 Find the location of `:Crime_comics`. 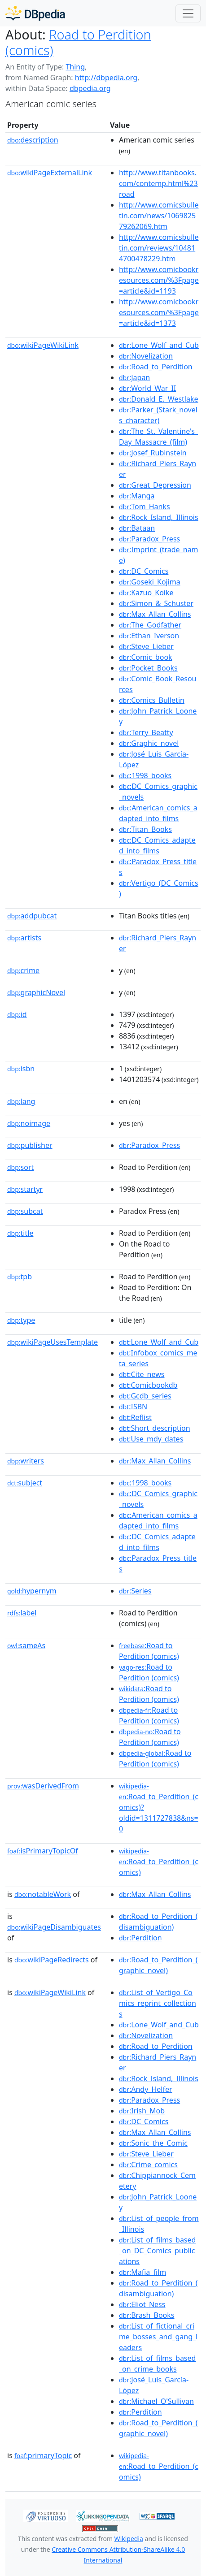

:Crime_comics is located at coordinates (148, 2164).